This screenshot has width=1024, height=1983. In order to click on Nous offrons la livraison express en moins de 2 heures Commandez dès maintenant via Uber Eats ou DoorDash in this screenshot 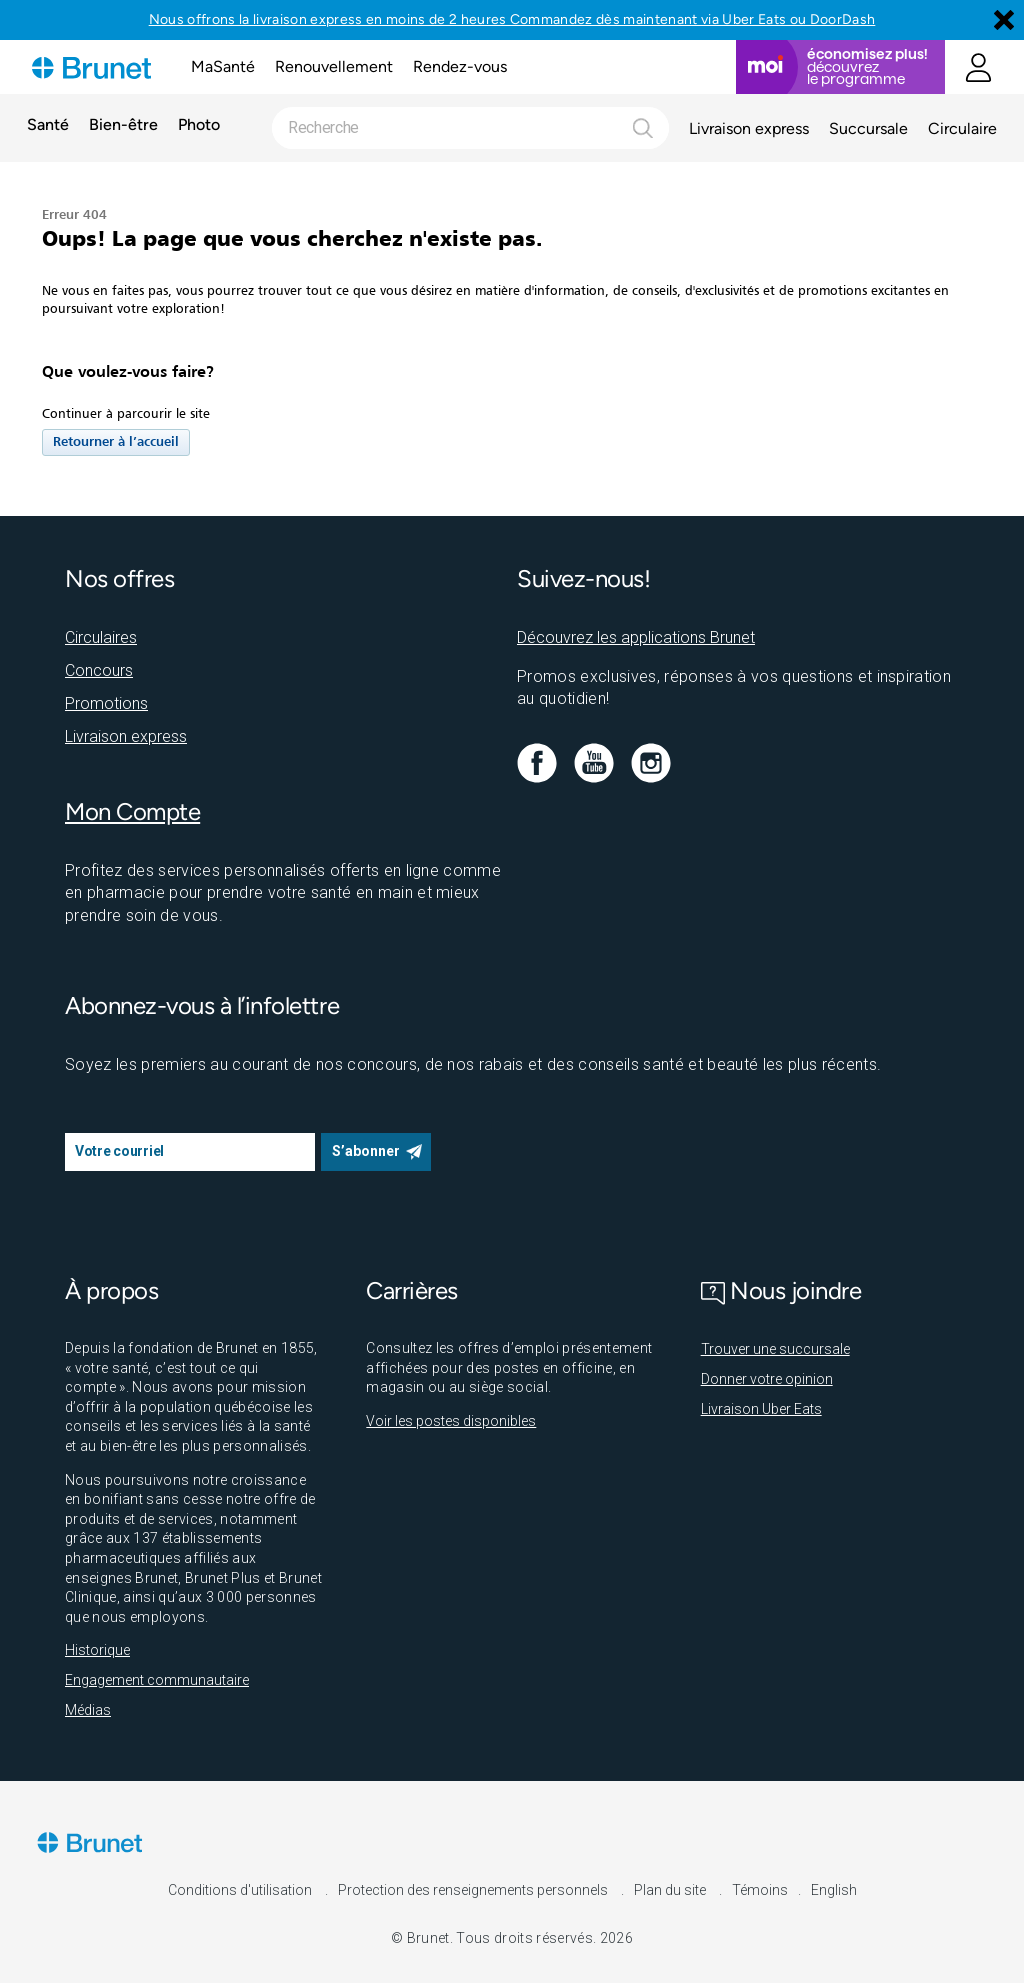, I will do `click(512, 19)`.